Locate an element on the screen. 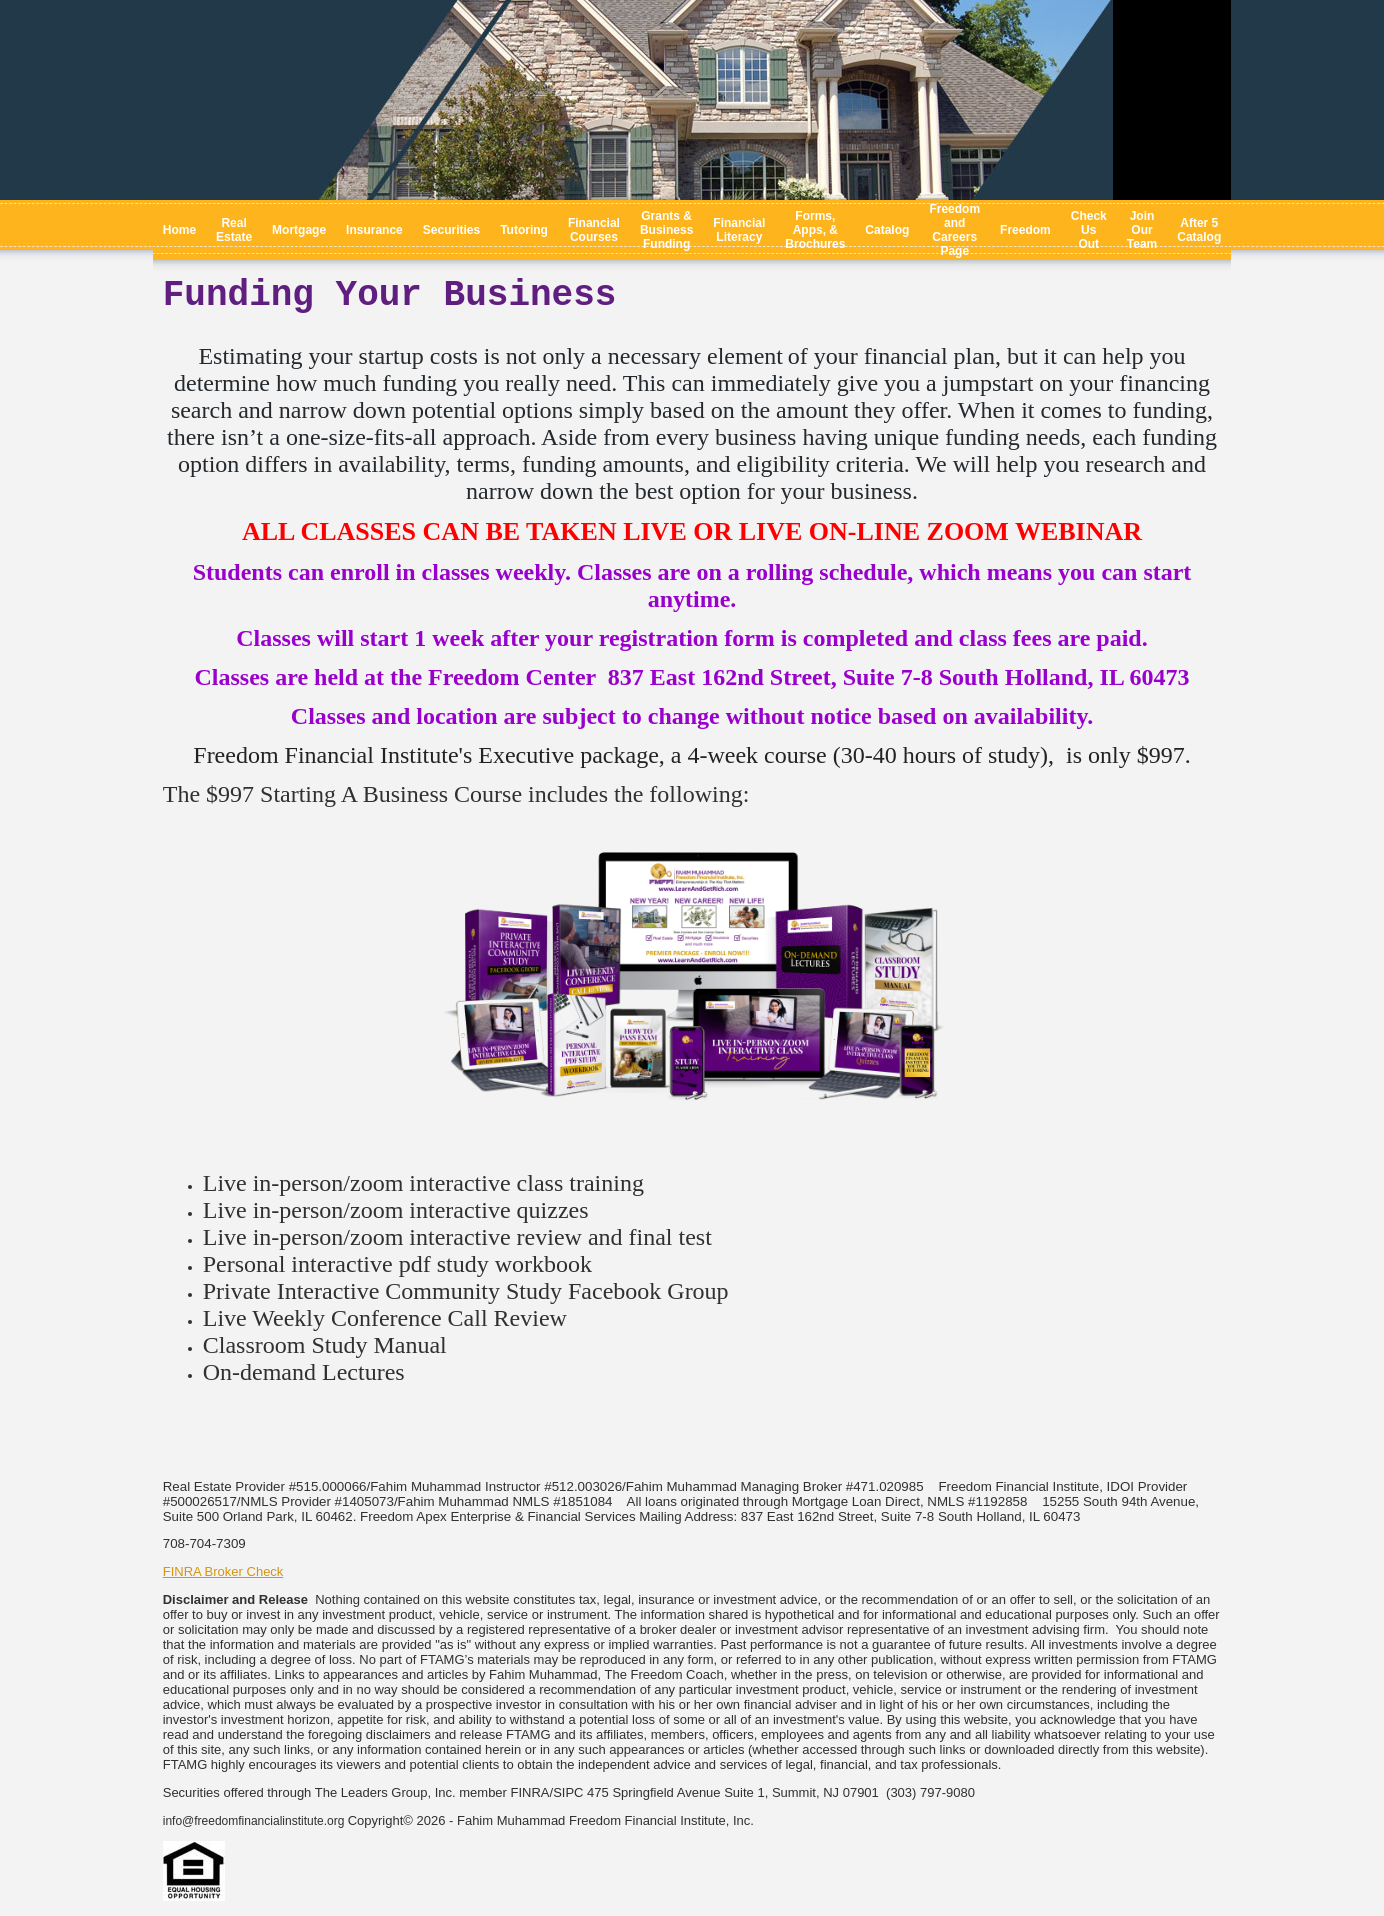 This screenshot has width=1384, height=1916. After 5 Catalog is located at coordinates (1199, 230).